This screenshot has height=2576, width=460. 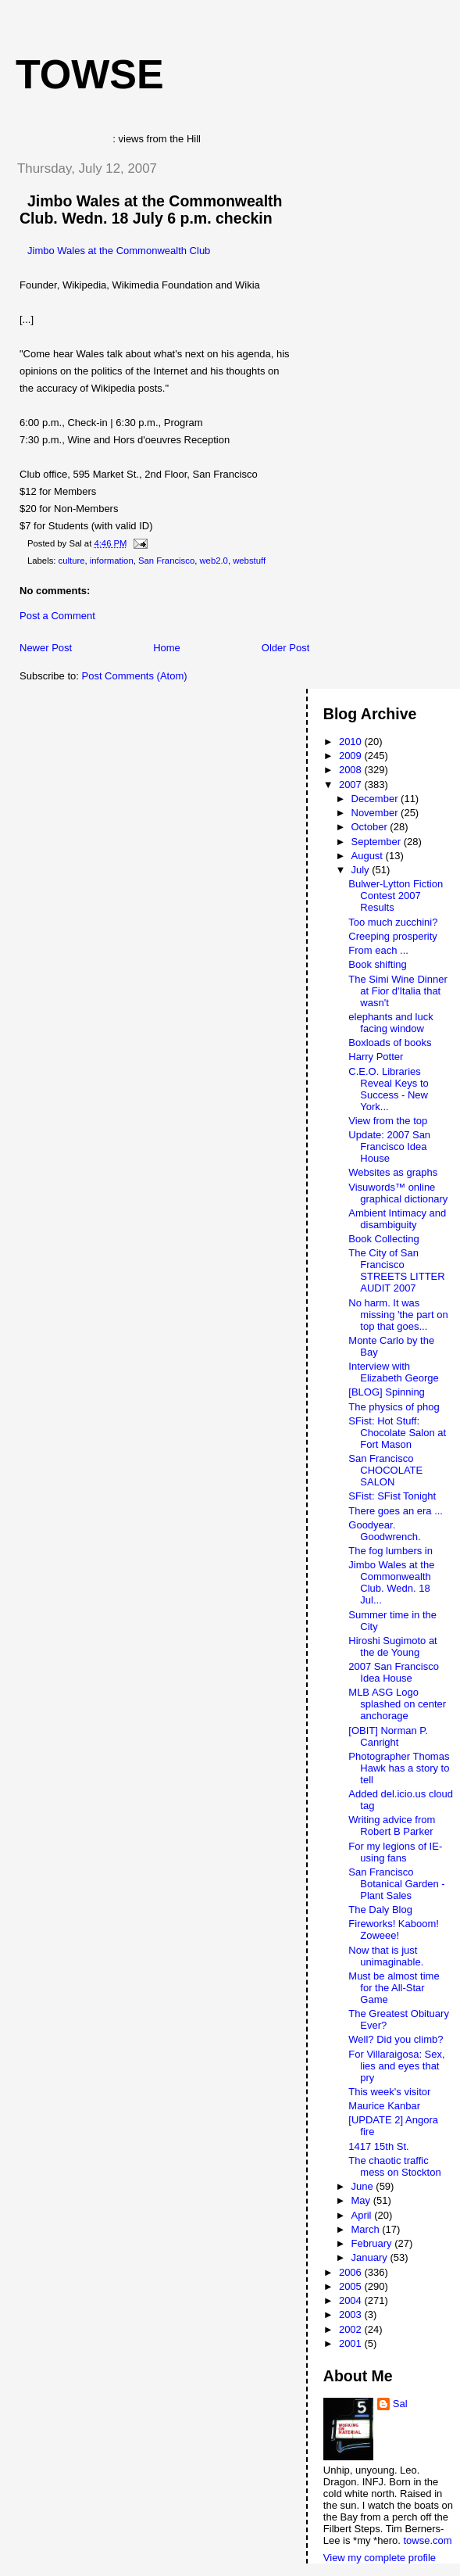 I want to click on C.E.O. Libraries Reveal Keys to Success - New York..., so click(x=388, y=1089).